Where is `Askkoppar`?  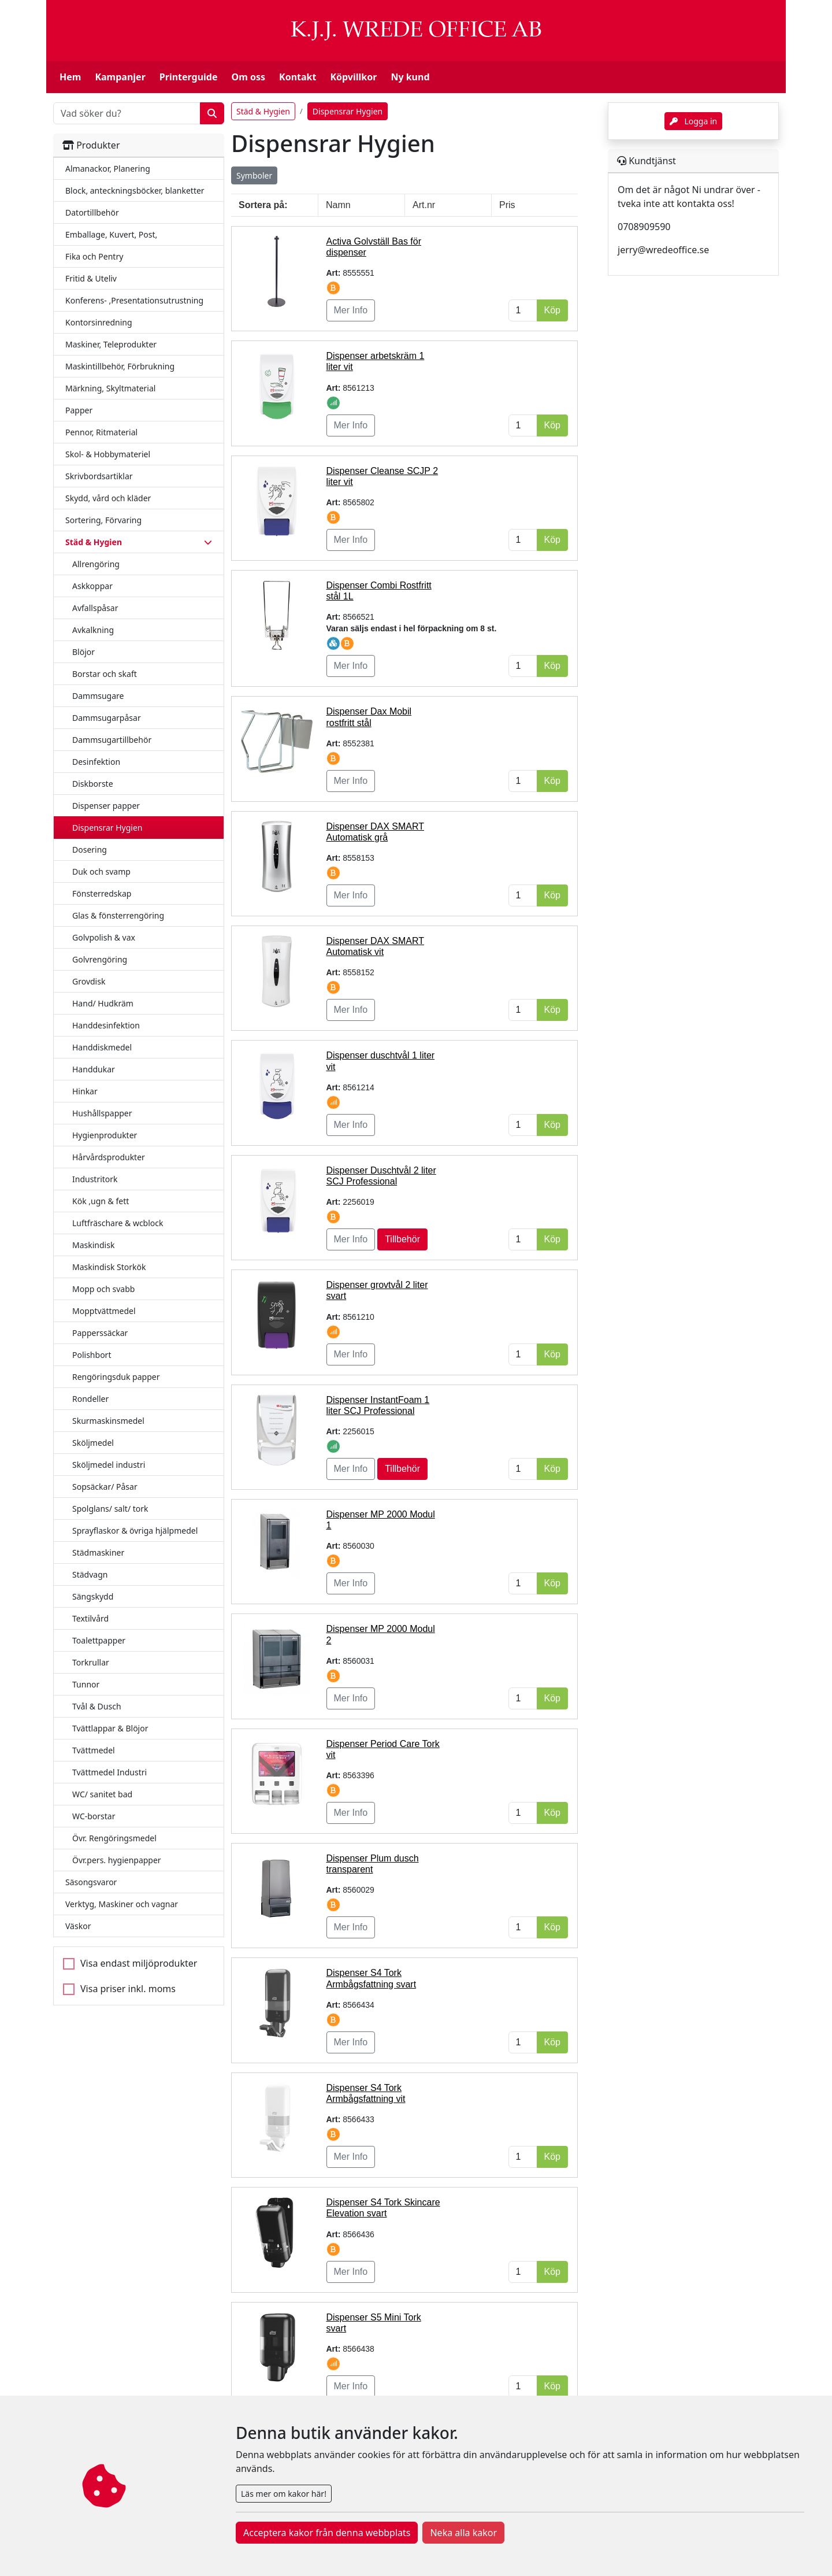
Askkoppar is located at coordinates (92, 585).